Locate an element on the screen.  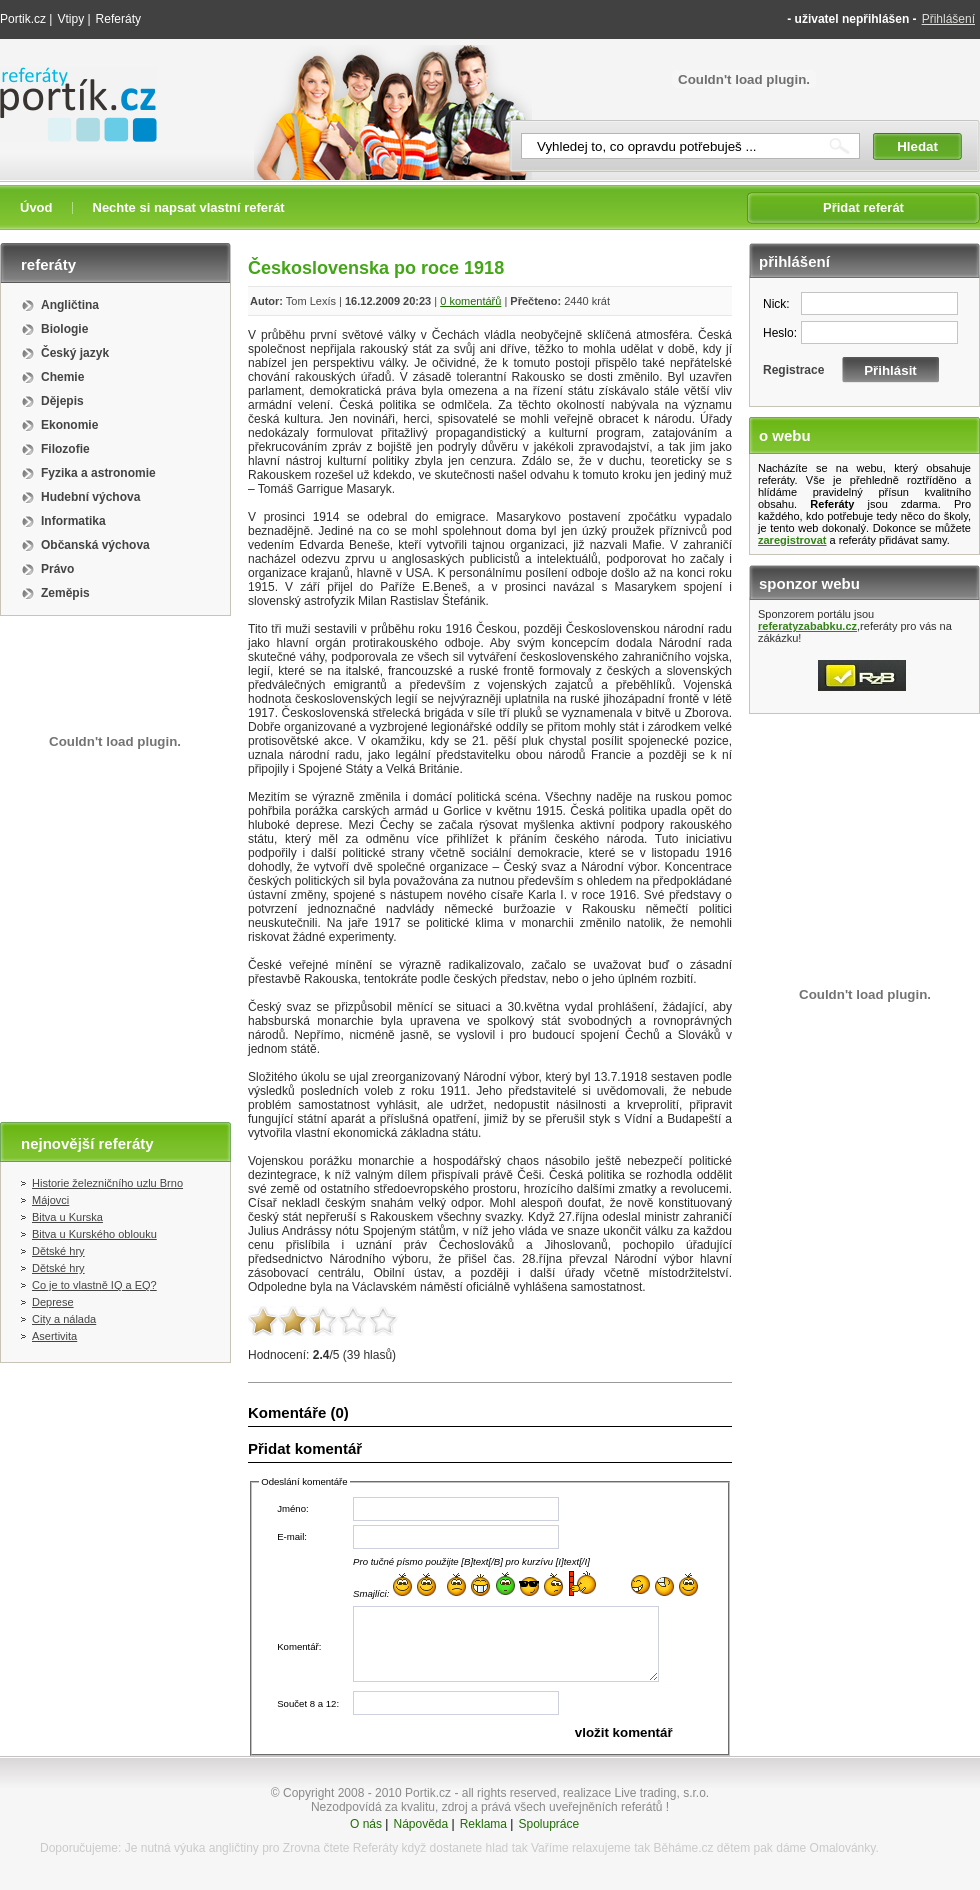
Nick: is located at coordinates (776, 304).